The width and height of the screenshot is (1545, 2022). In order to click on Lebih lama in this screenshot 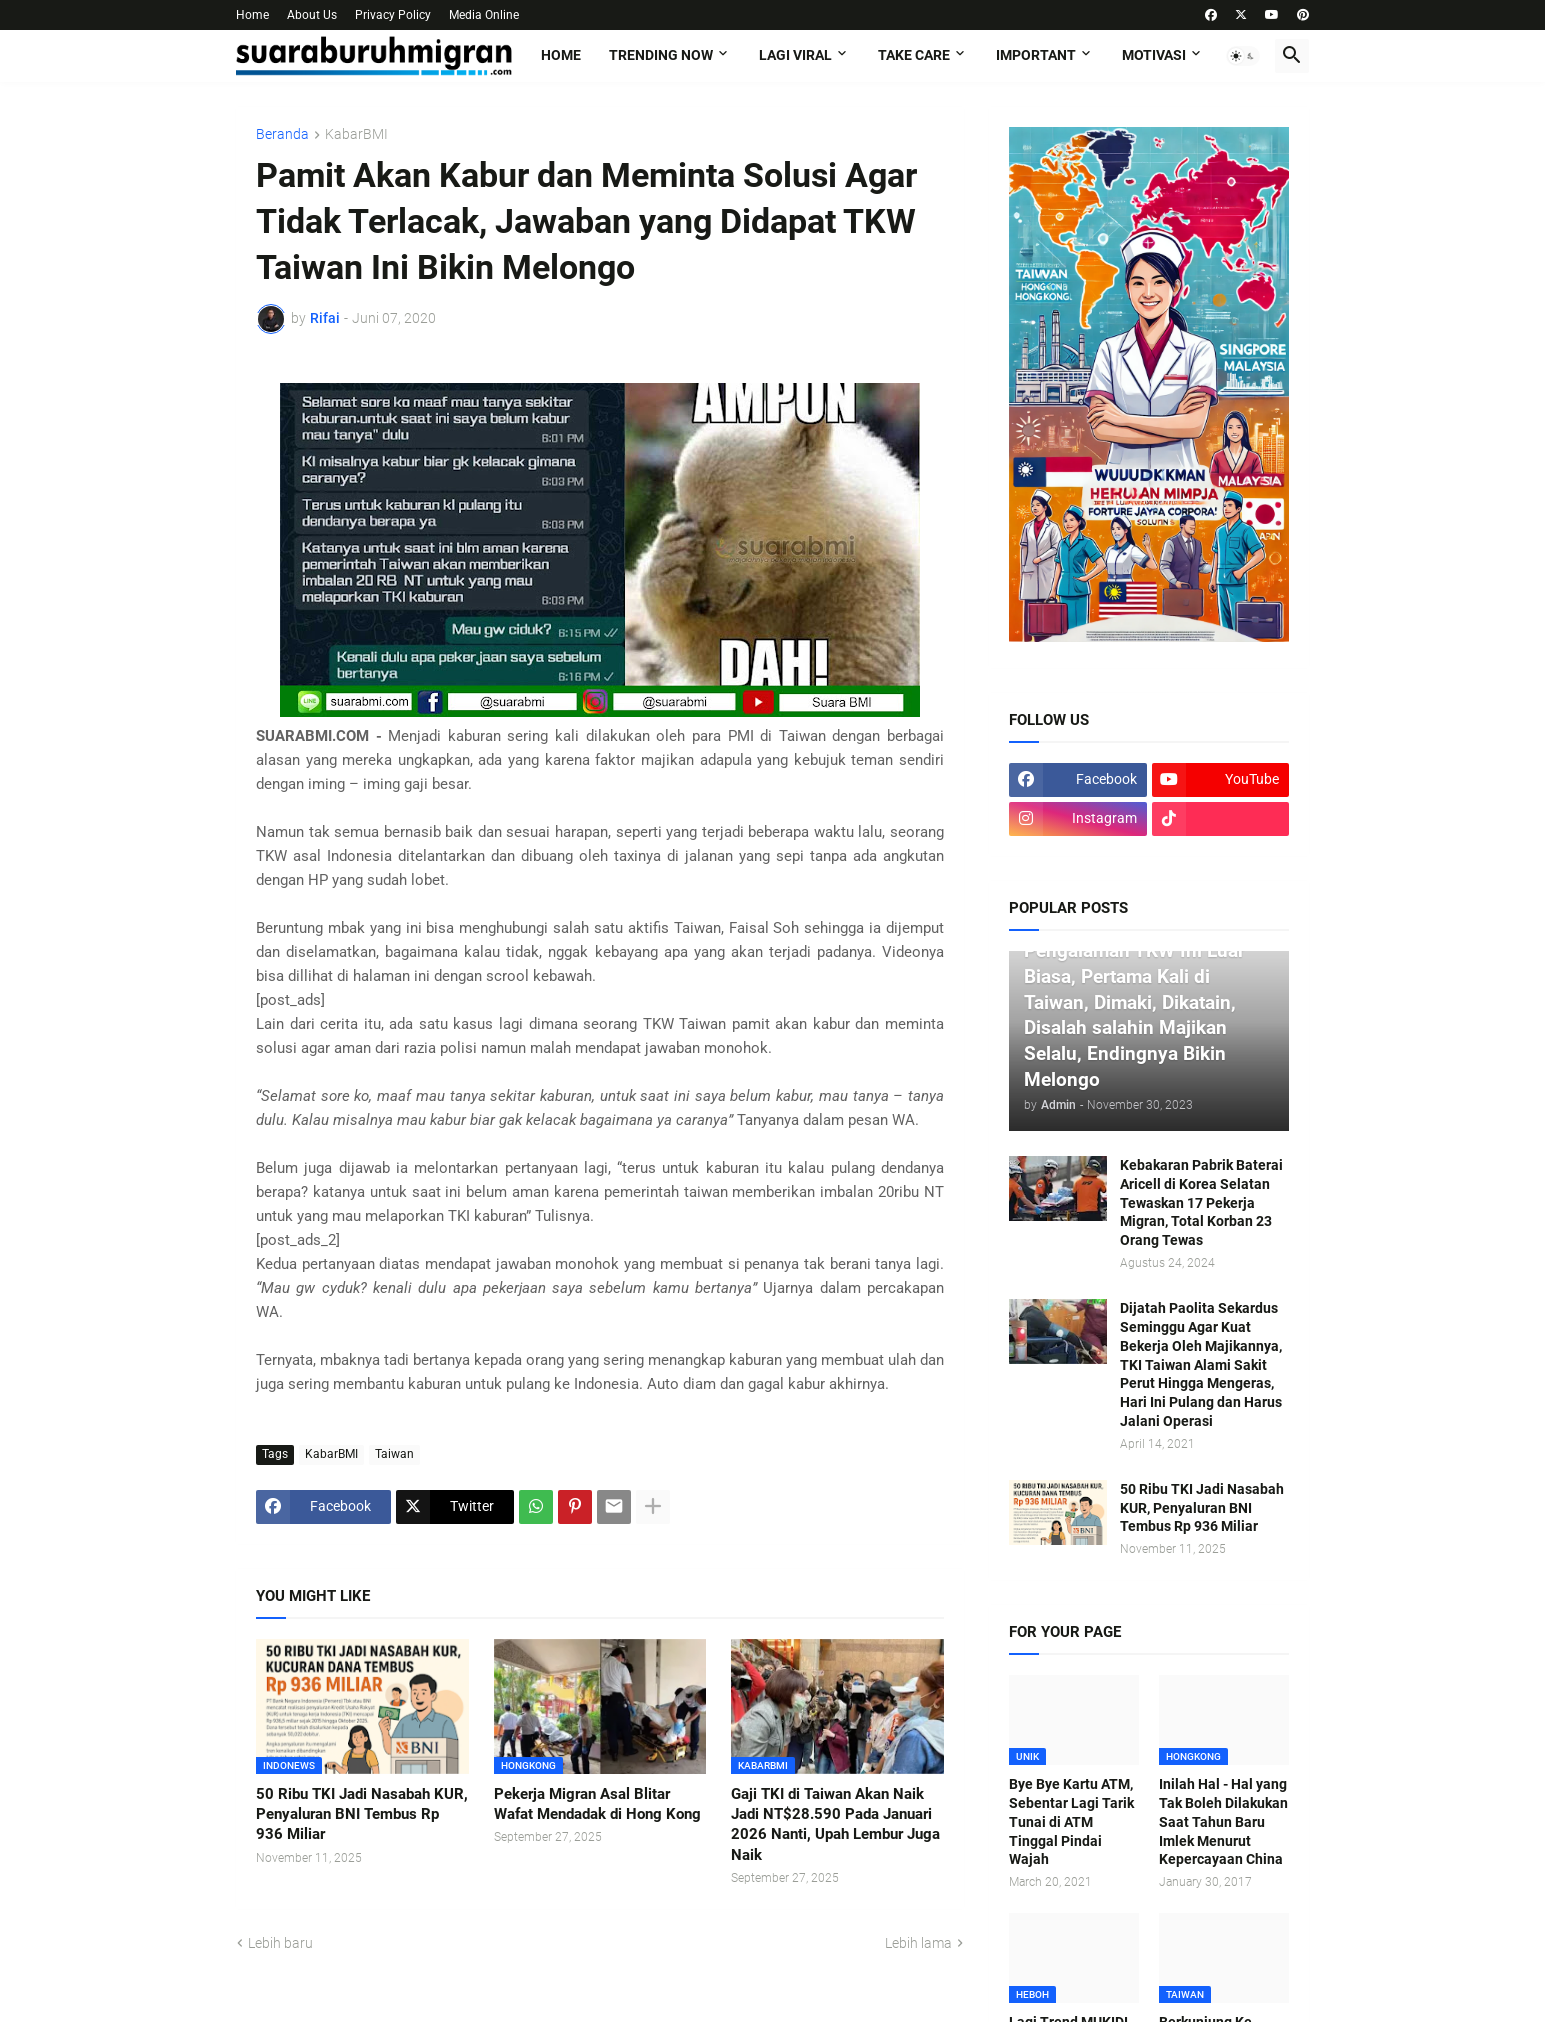, I will do `click(918, 1943)`.